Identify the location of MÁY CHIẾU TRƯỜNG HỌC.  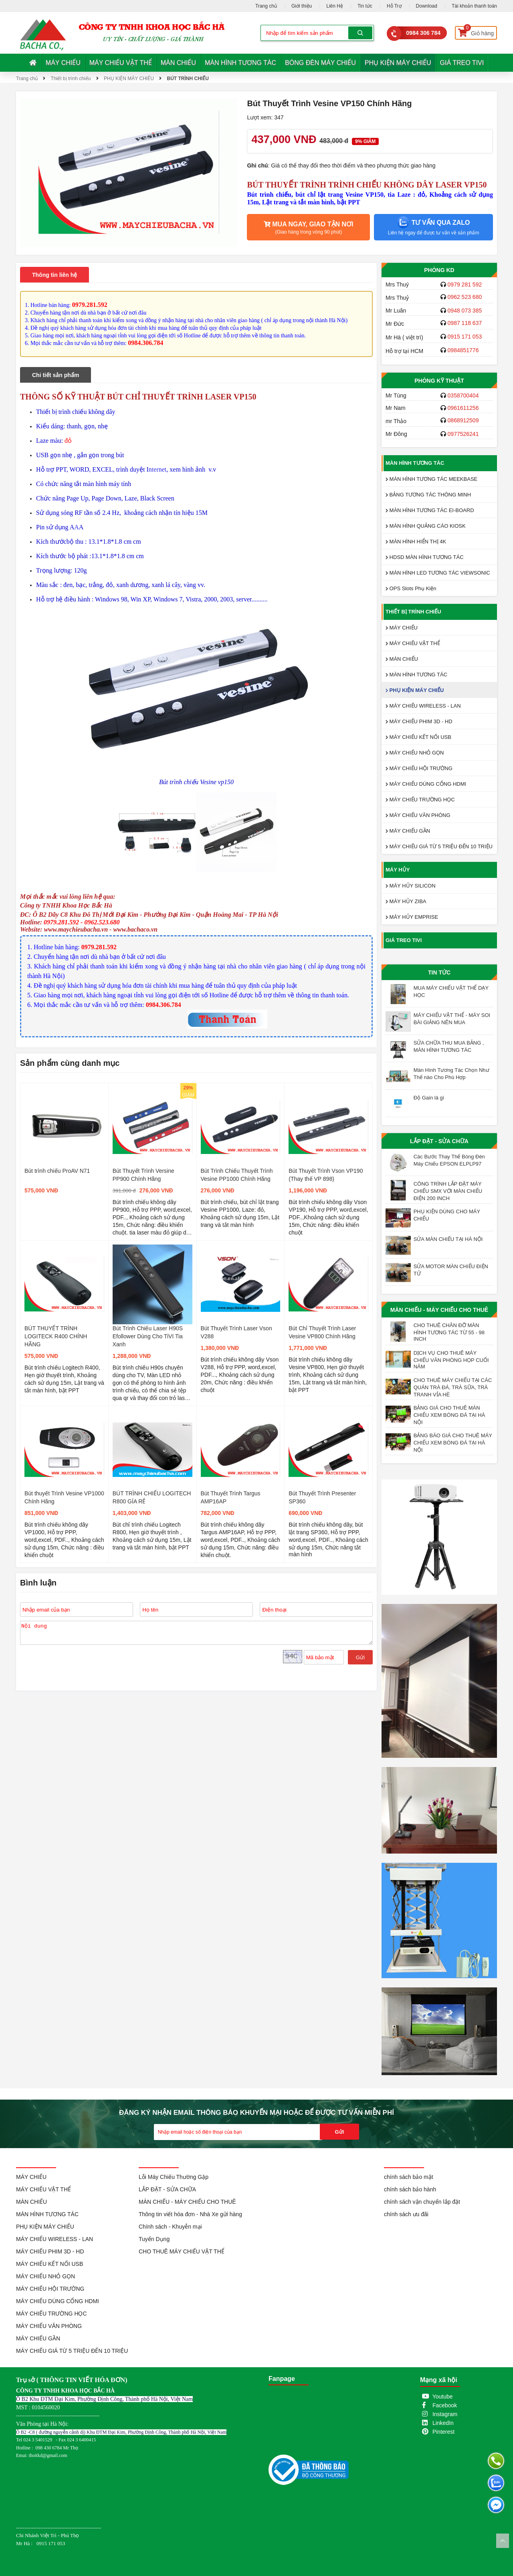
(420, 800).